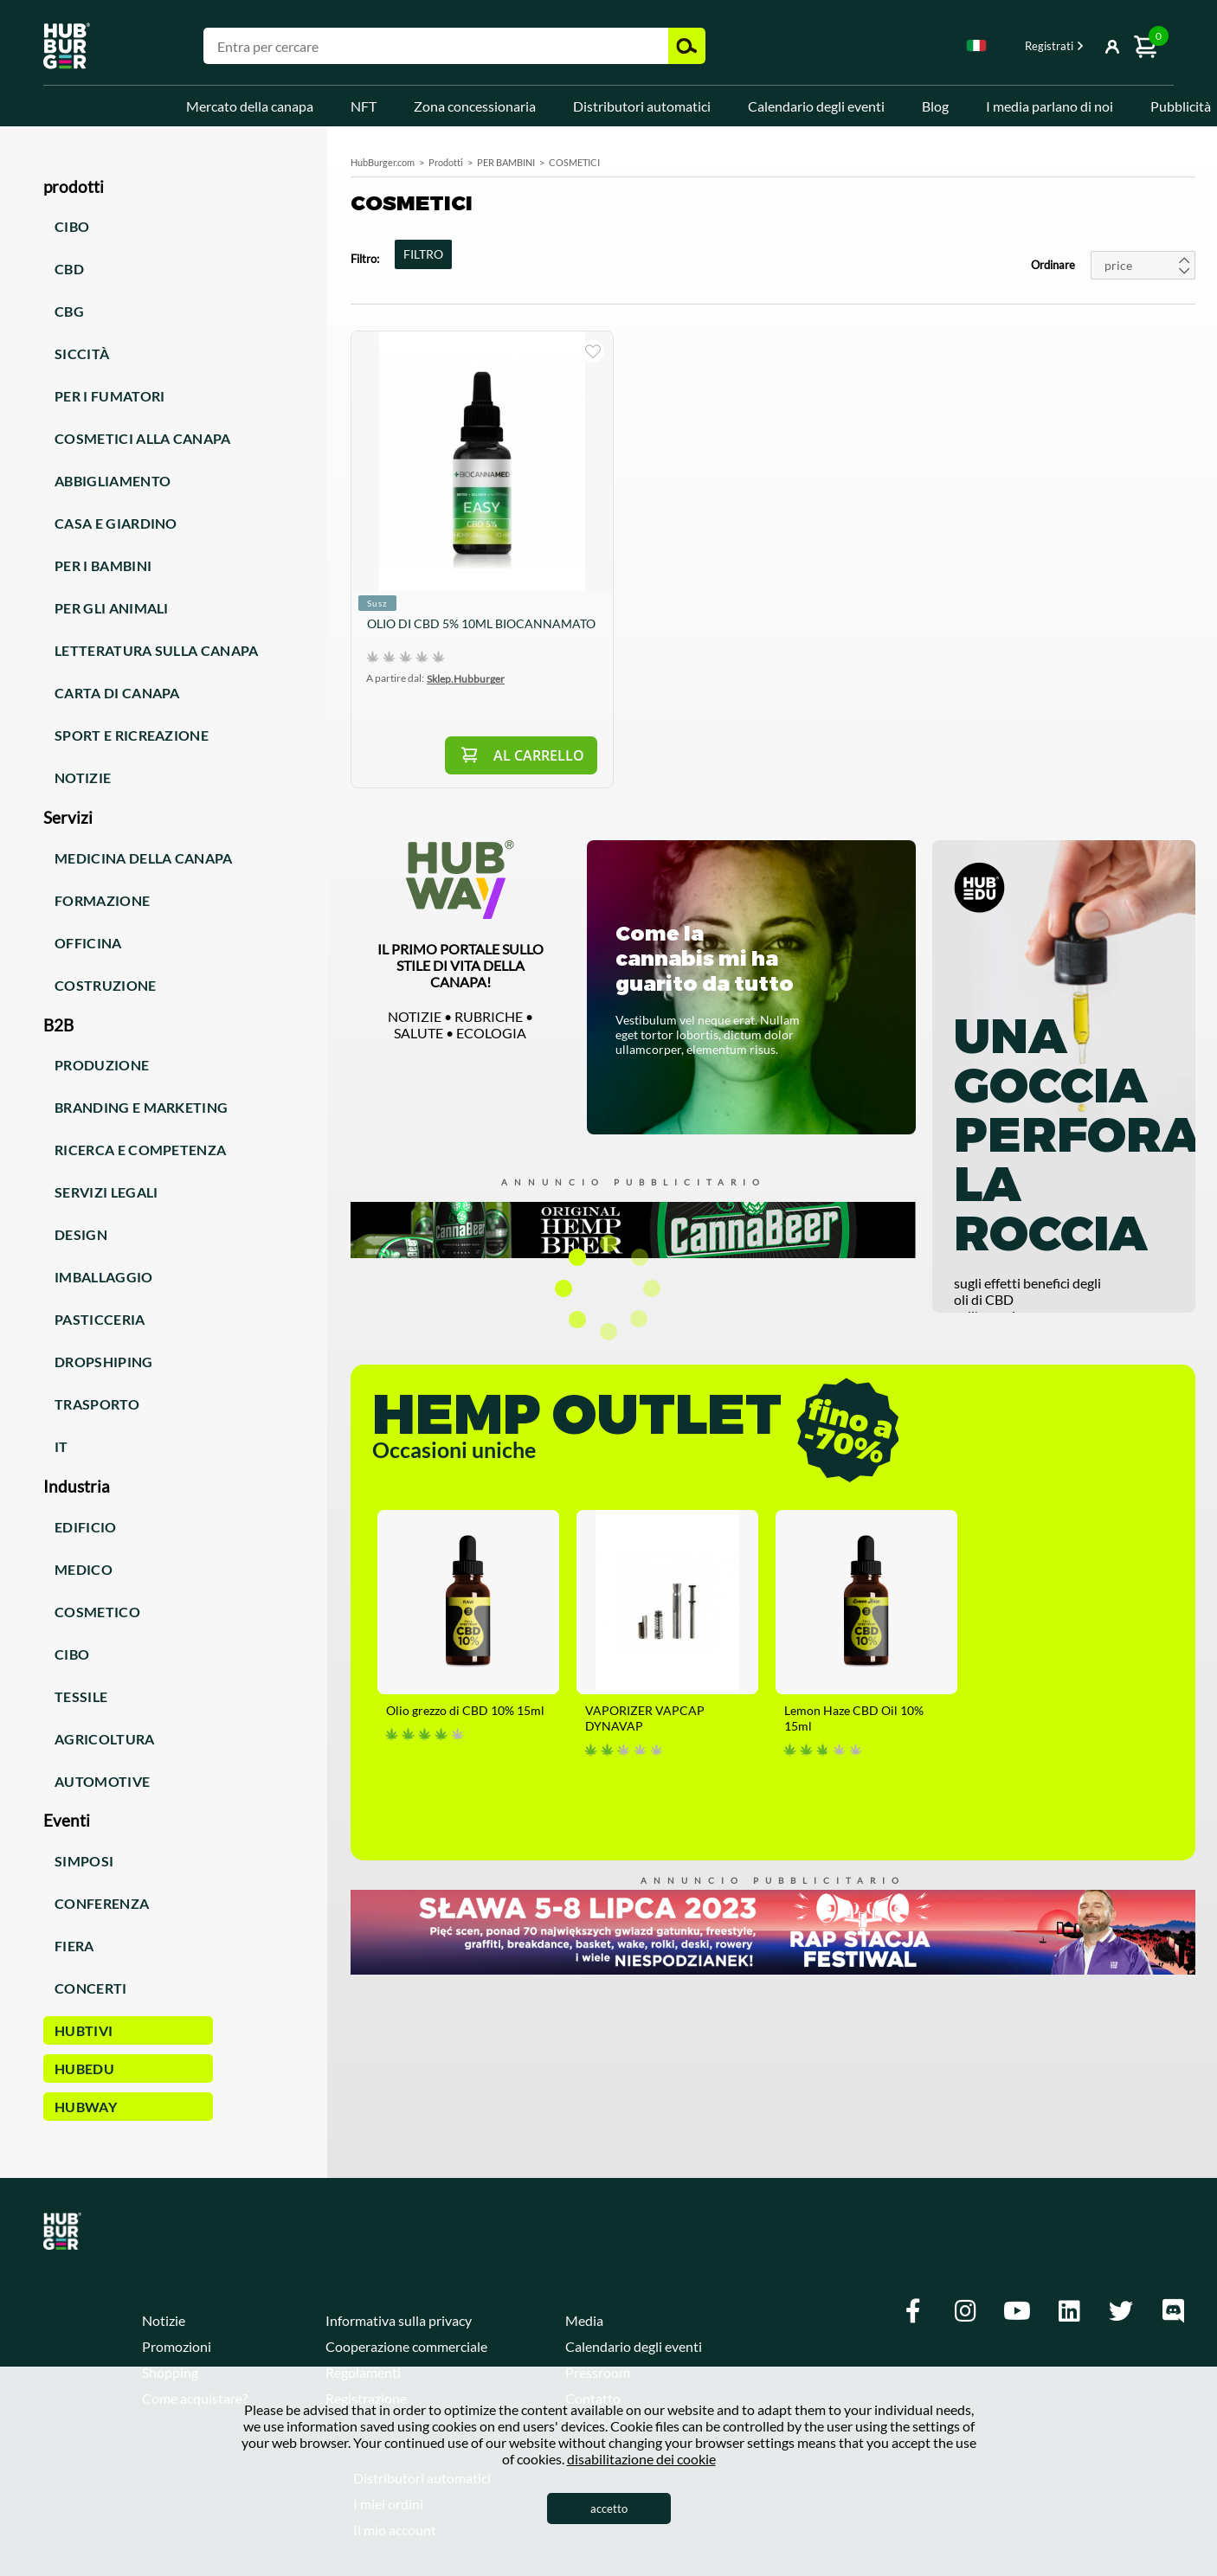 The width and height of the screenshot is (1217, 2576). What do you see at coordinates (816, 106) in the screenshot?
I see `Calendario degli eventi` at bounding box center [816, 106].